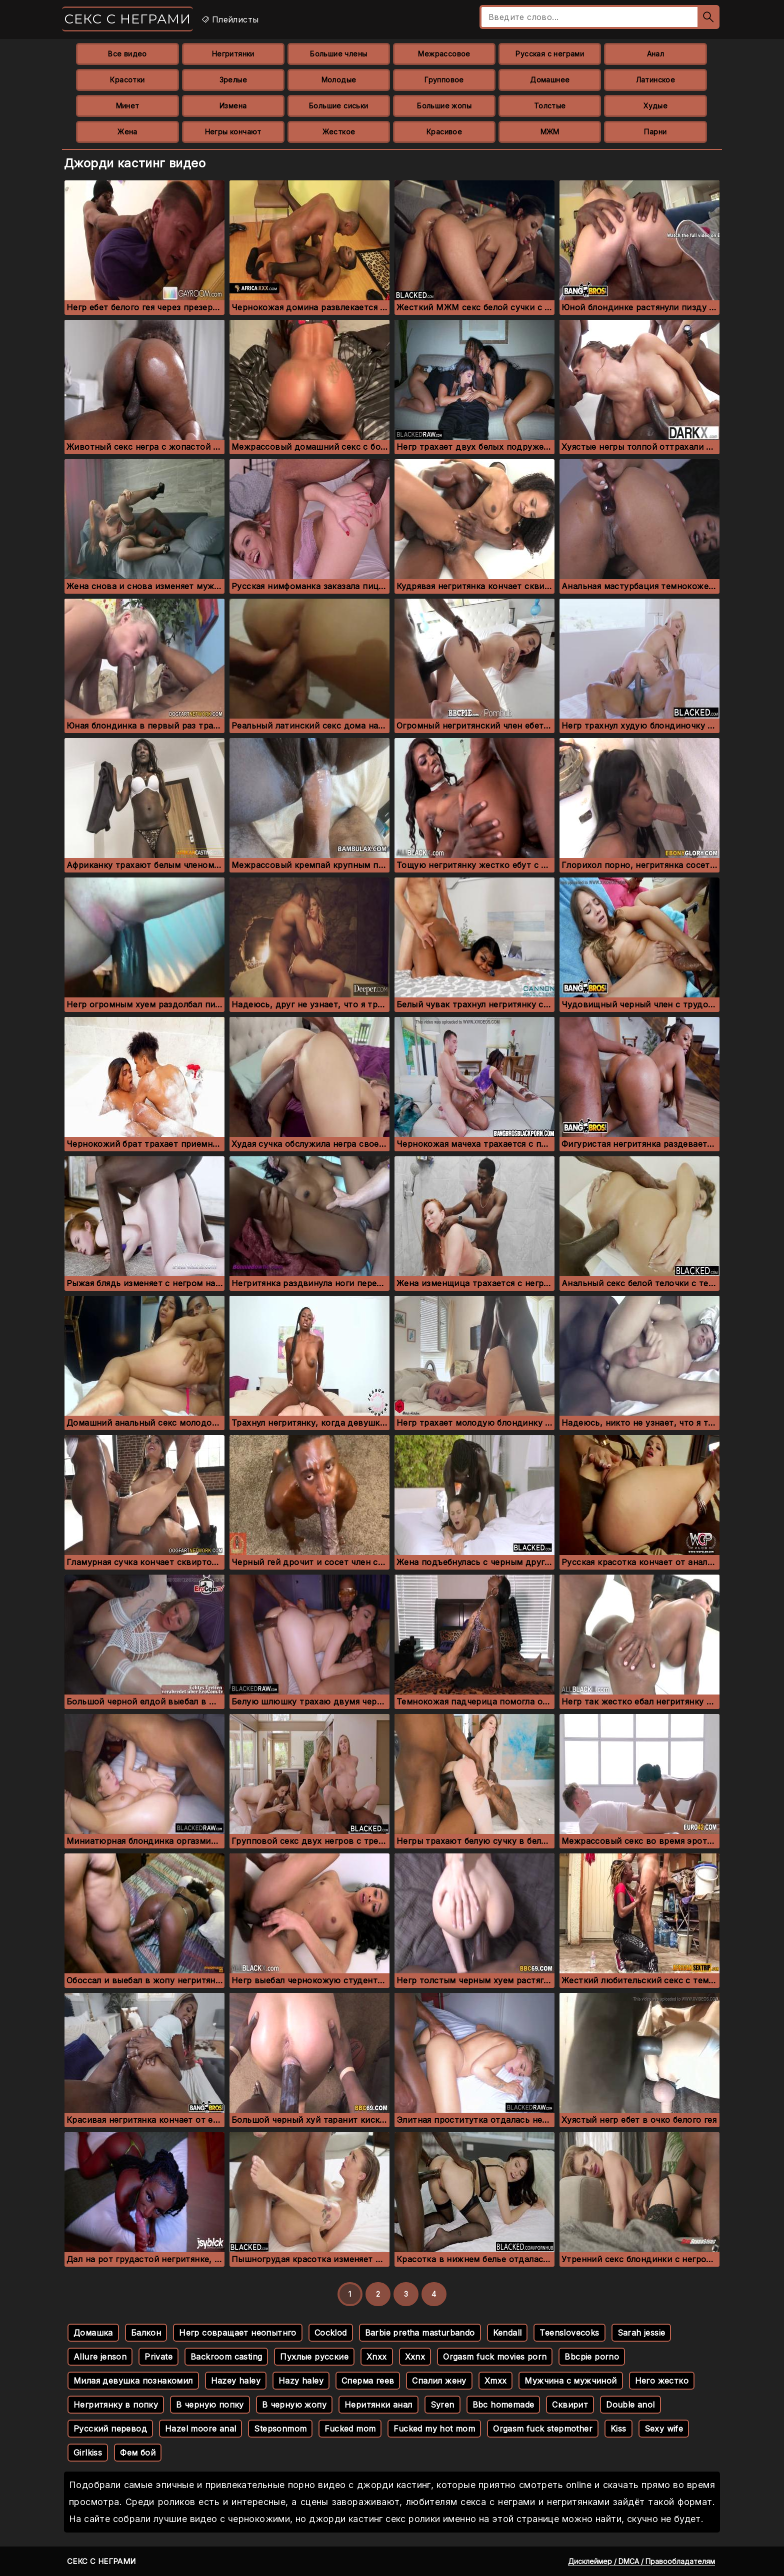  What do you see at coordinates (444, 53) in the screenshot?
I see `Межрассовое` at bounding box center [444, 53].